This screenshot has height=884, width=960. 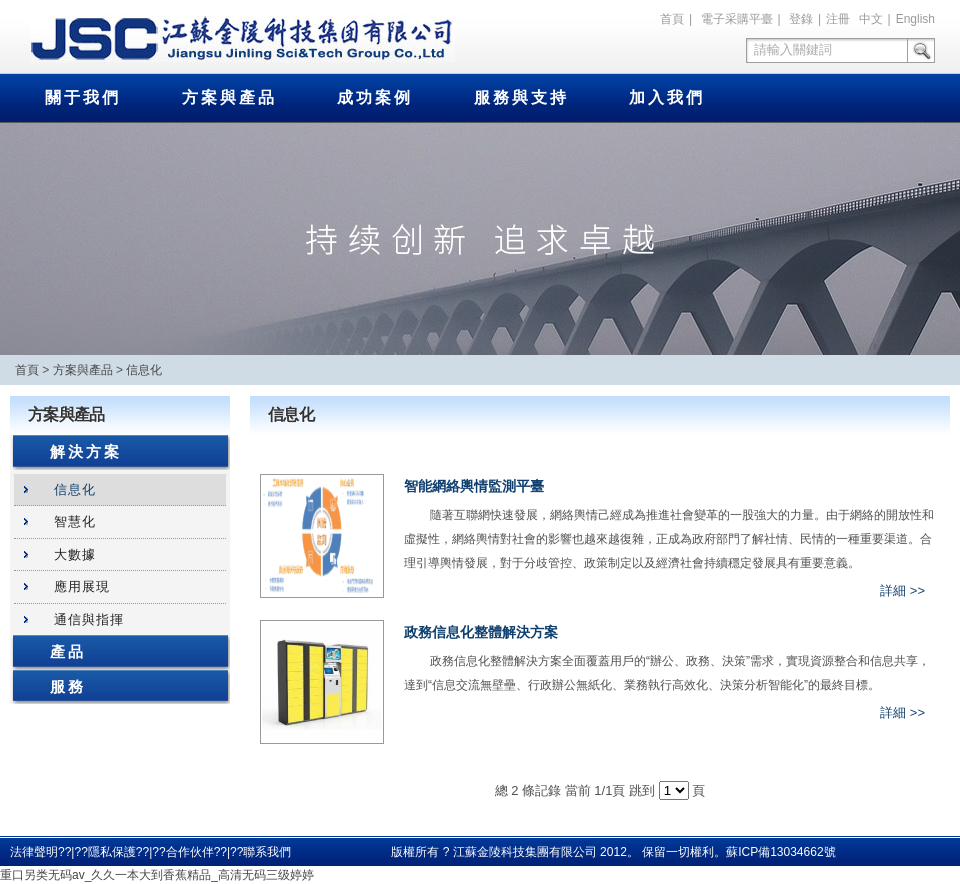 What do you see at coordinates (667, 97) in the screenshot?
I see `加入我們` at bounding box center [667, 97].